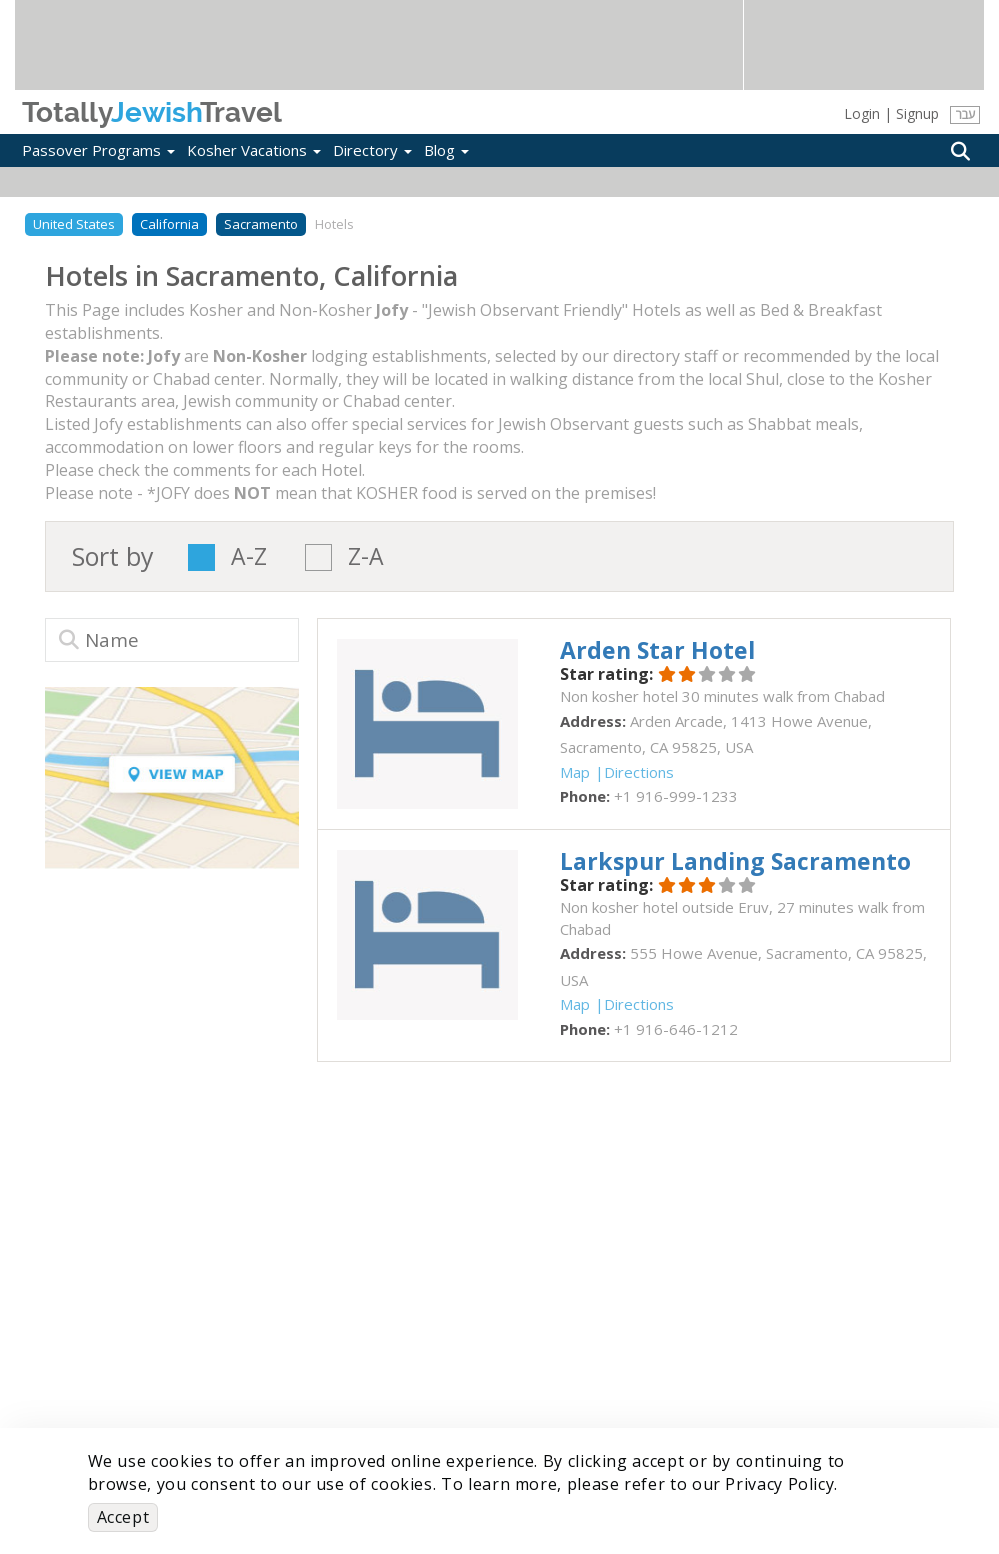  Describe the element at coordinates (249, 557) in the screenshot. I see `A-Z` at that location.